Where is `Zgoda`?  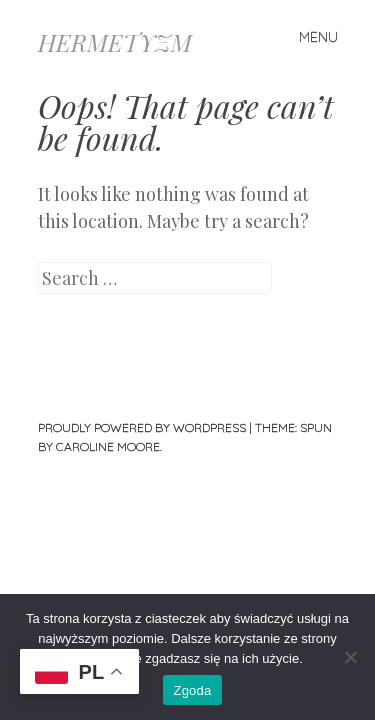
Zgoda is located at coordinates (192, 690).